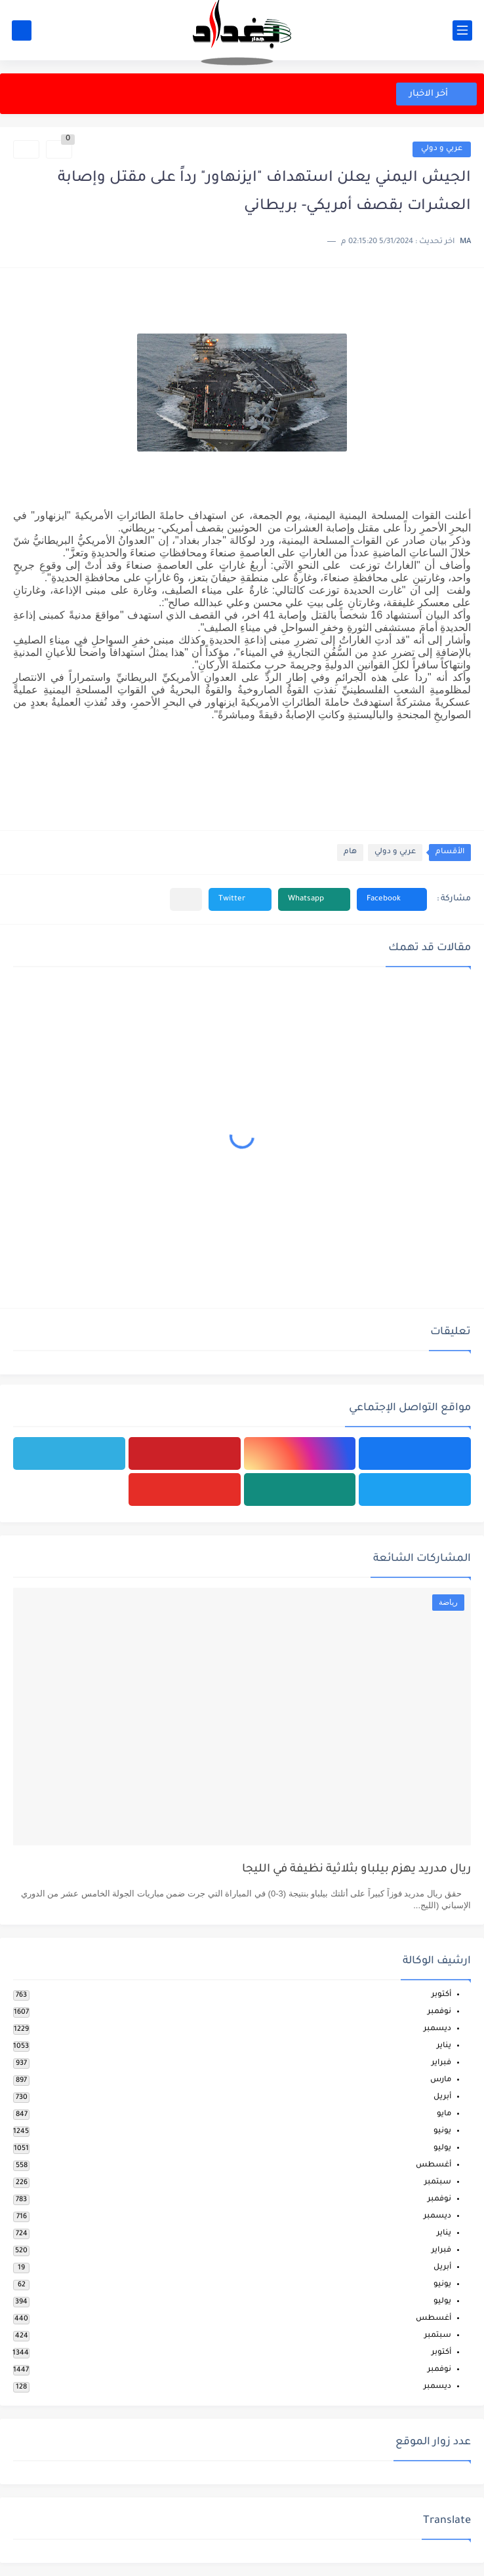 The image size is (484, 2576). What do you see at coordinates (444, 2046) in the screenshot?
I see `يناير` at bounding box center [444, 2046].